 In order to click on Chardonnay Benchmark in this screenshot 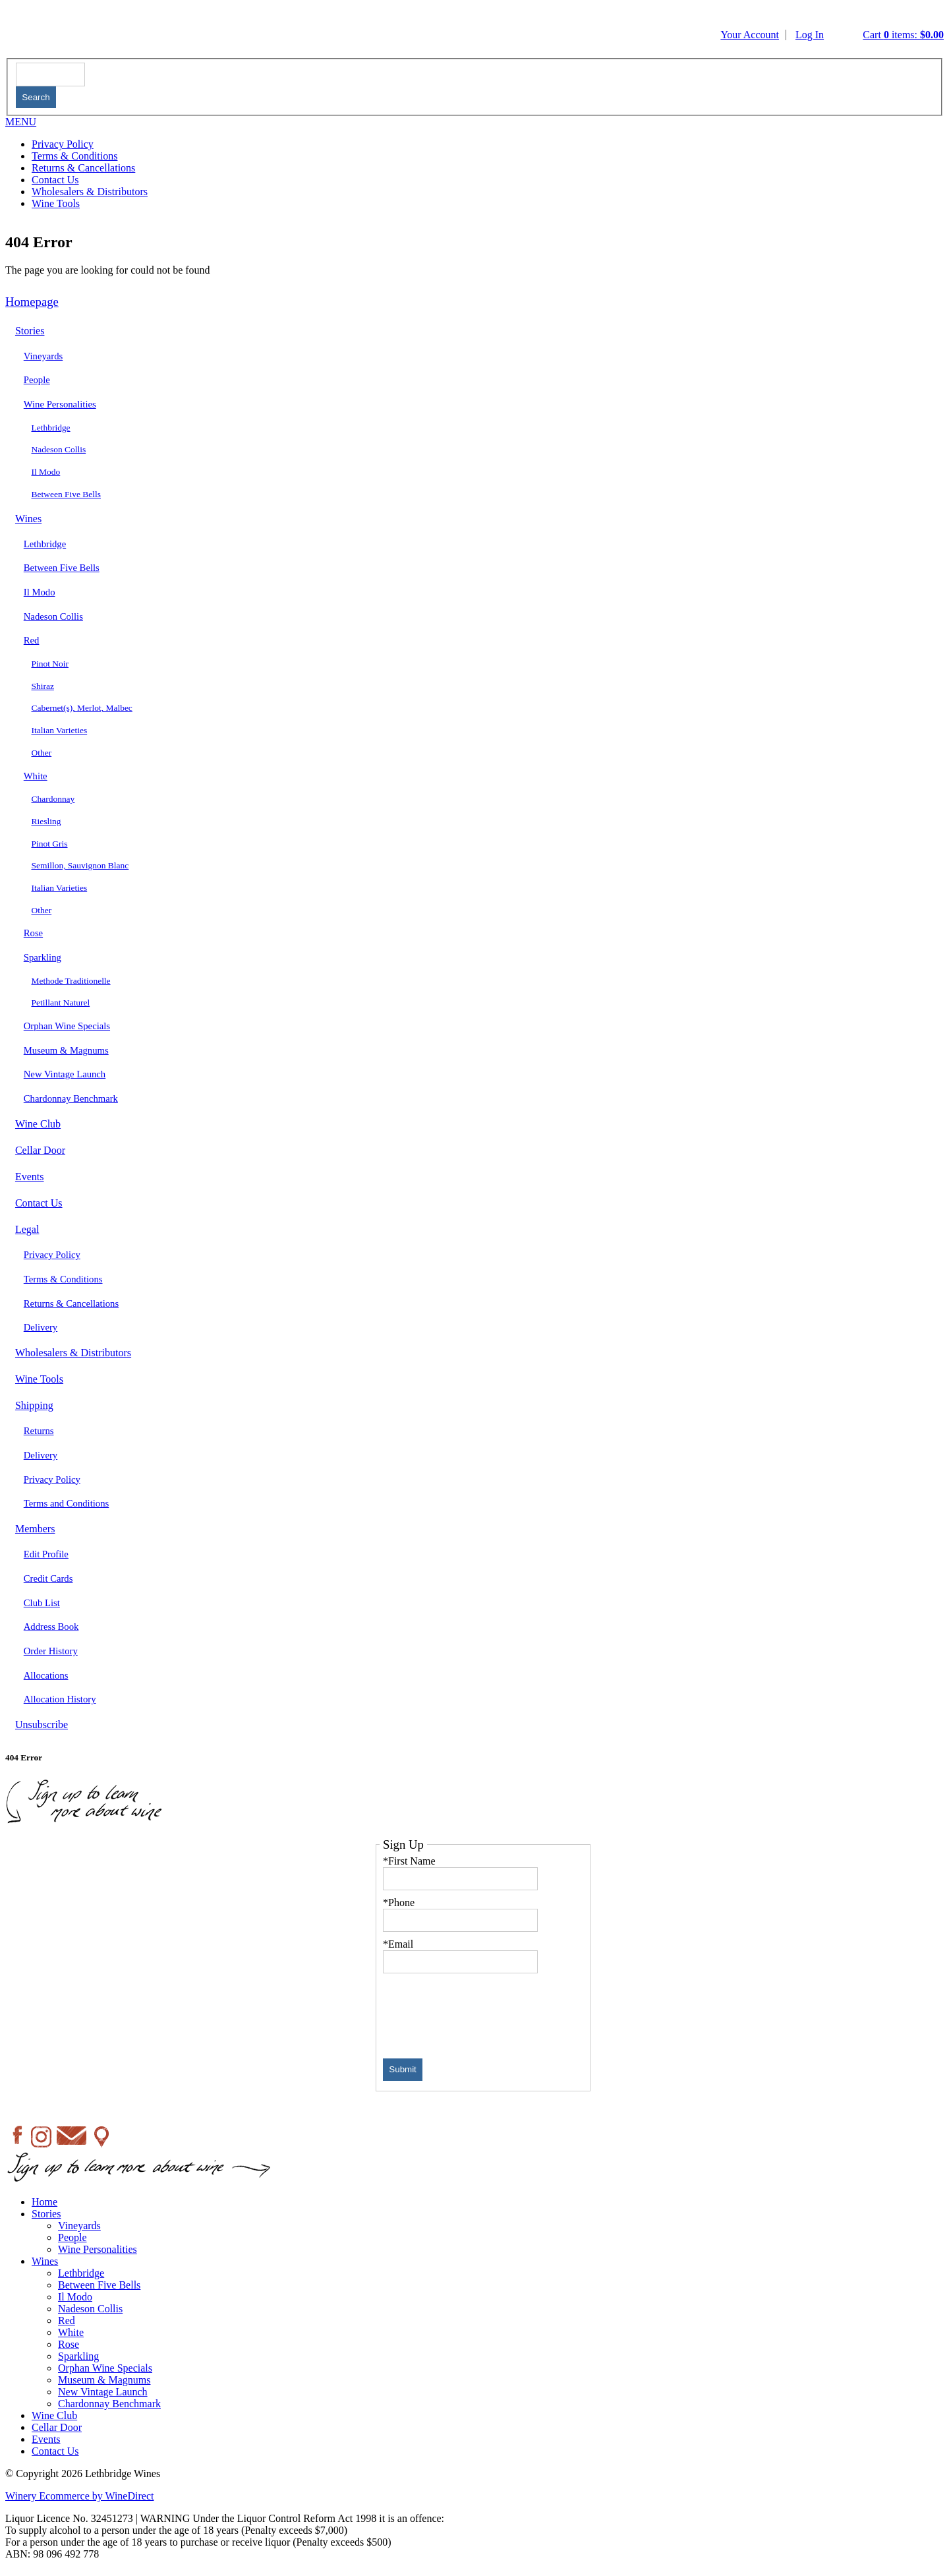, I will do `click(71, 1098)`.